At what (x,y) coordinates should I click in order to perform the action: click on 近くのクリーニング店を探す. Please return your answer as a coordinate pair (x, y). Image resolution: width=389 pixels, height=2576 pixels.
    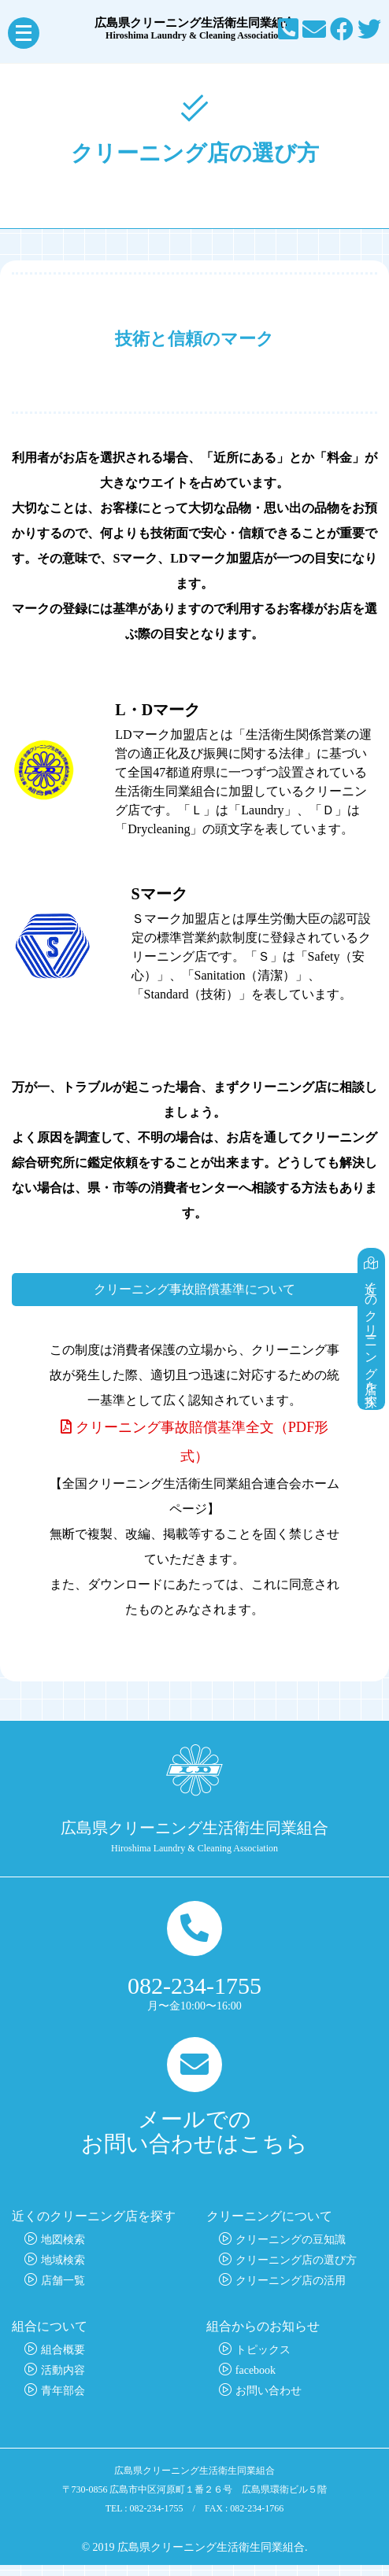
    Looking at the image, I should click on (372, 1310).